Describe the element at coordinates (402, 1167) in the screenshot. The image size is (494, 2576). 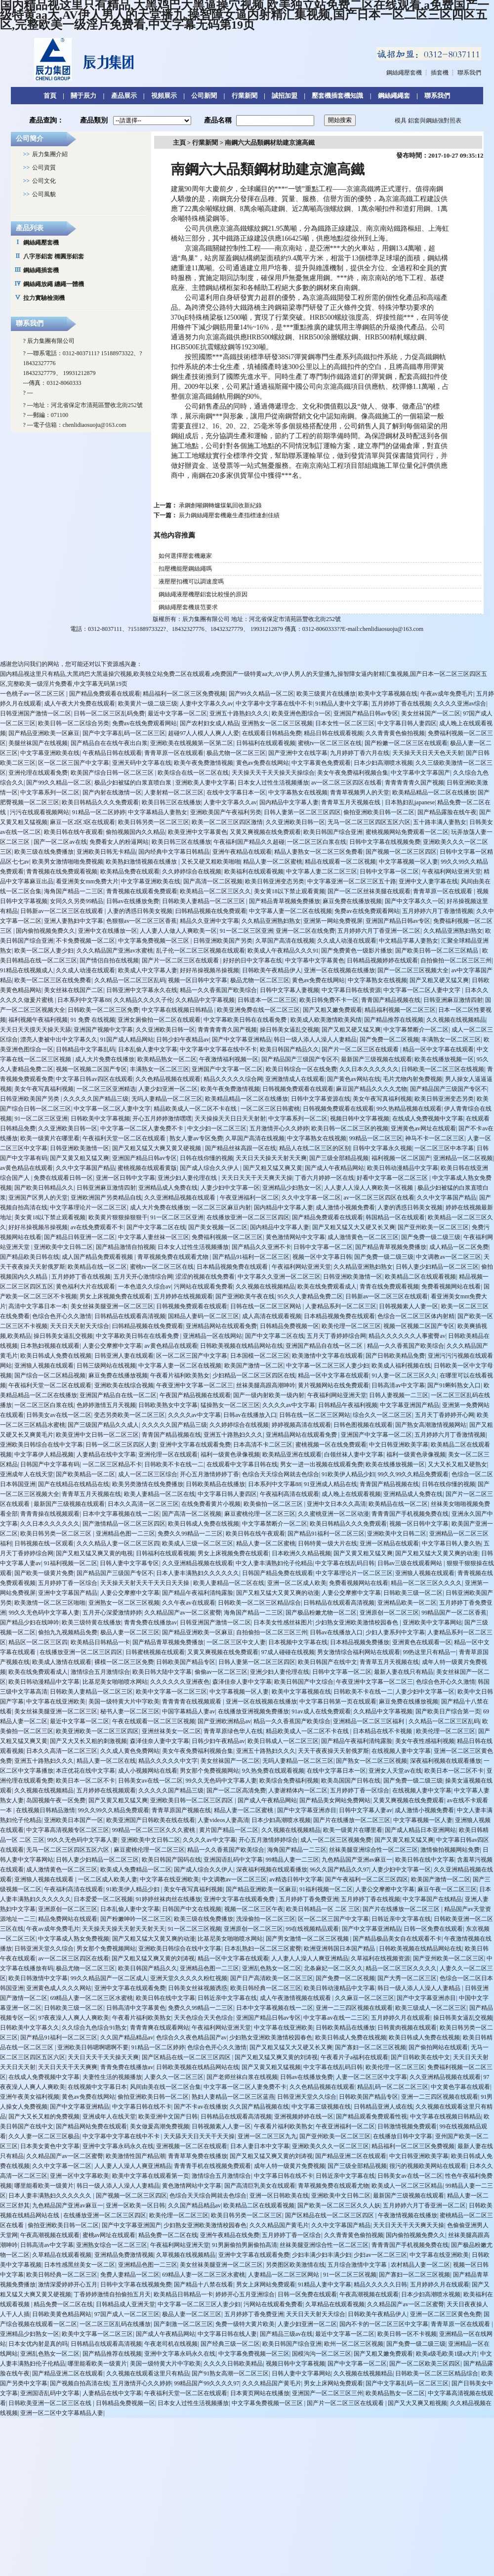
I see `欧美日韩动漫精品中文字幕` at that location.